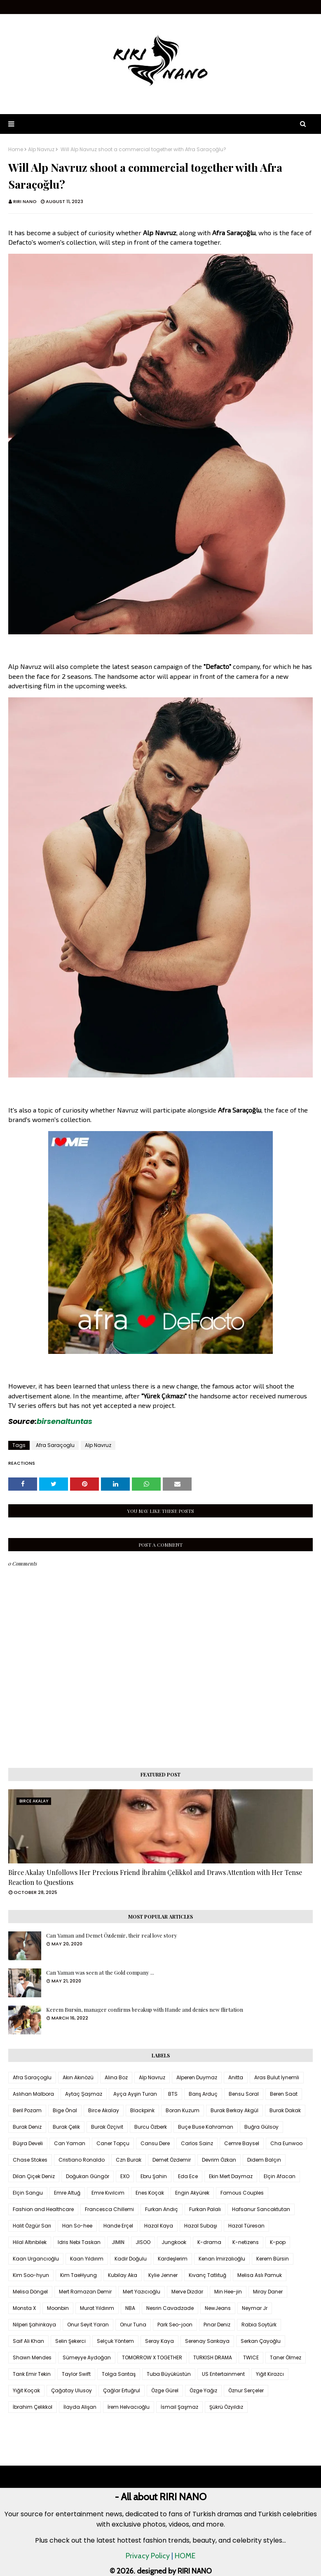  What do you see at coordinates (285, 2357) in the screenshot?
I see `Taner Ölmez` at bounding box center [285, 2357].